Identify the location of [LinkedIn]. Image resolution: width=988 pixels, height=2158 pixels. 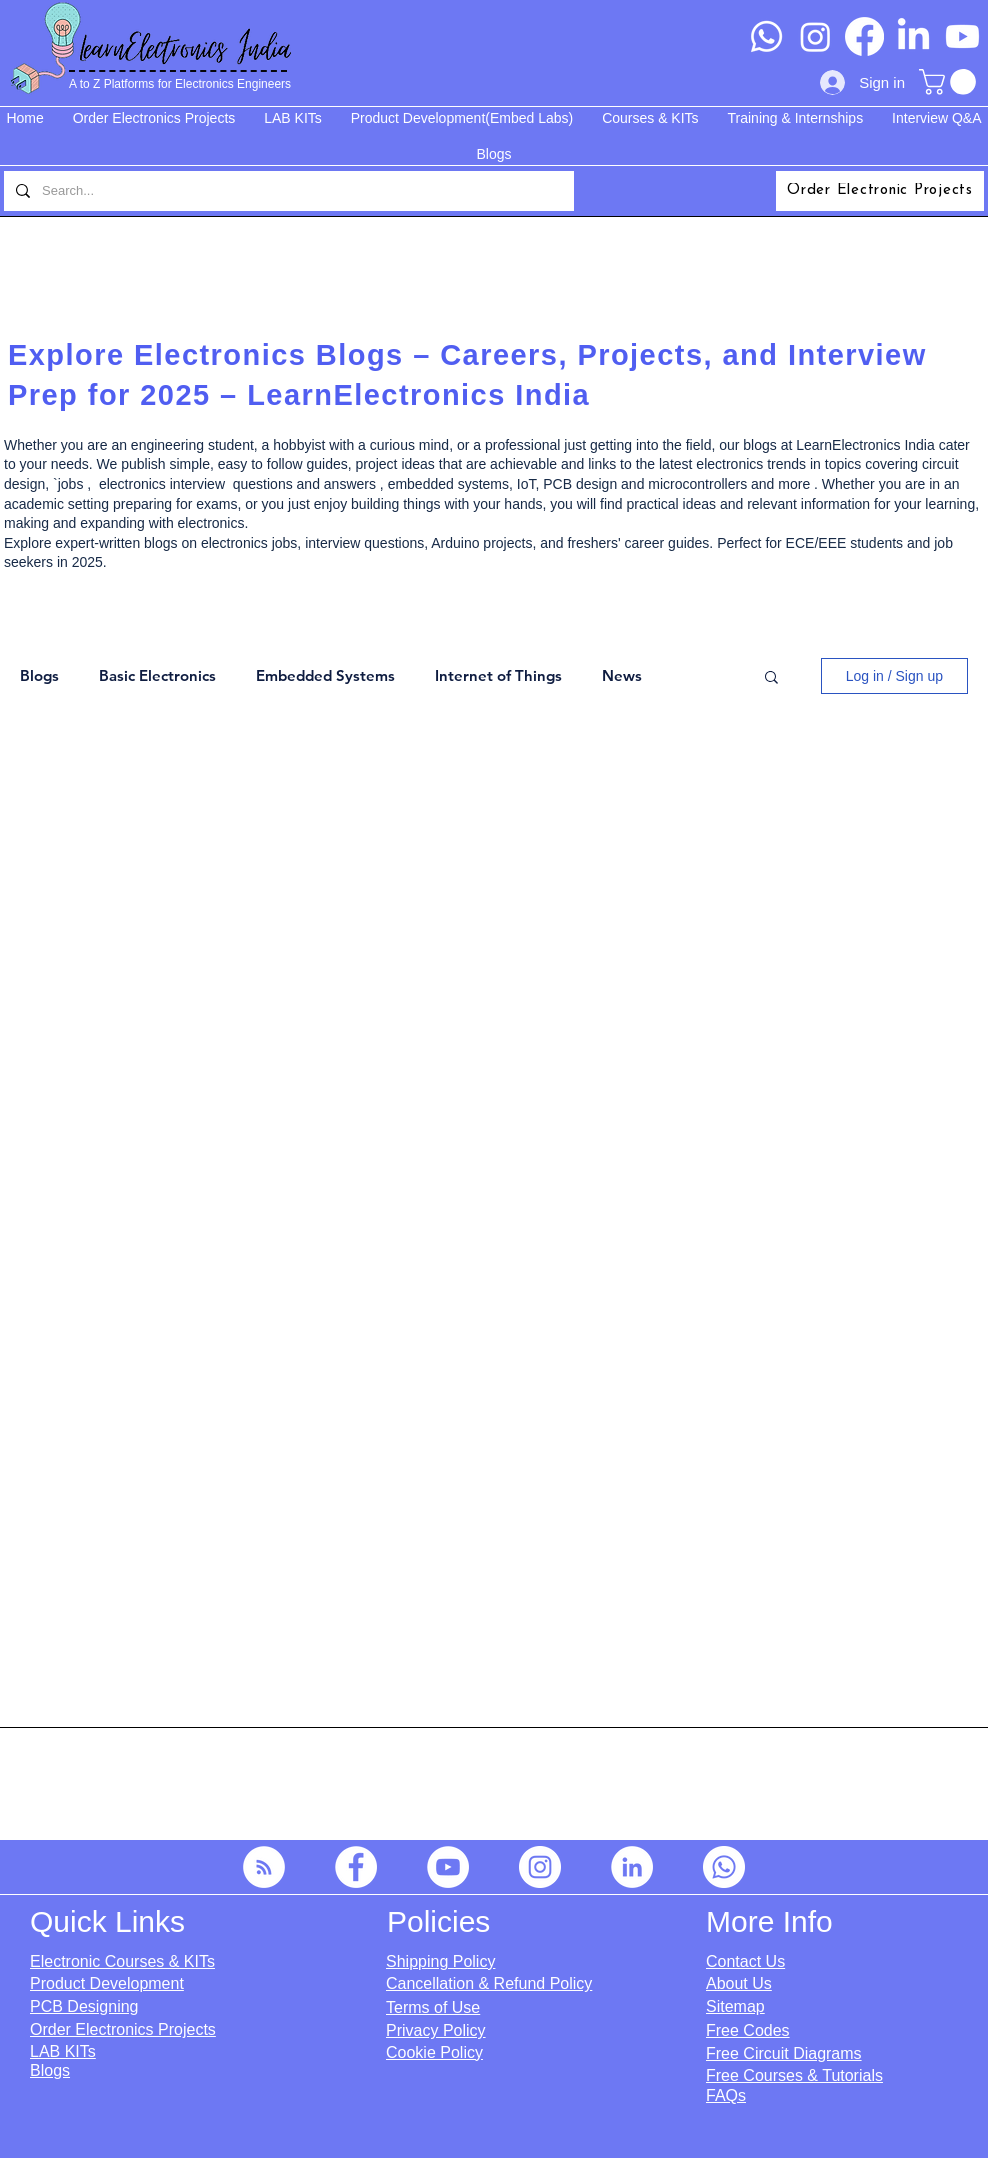
(913, 36).